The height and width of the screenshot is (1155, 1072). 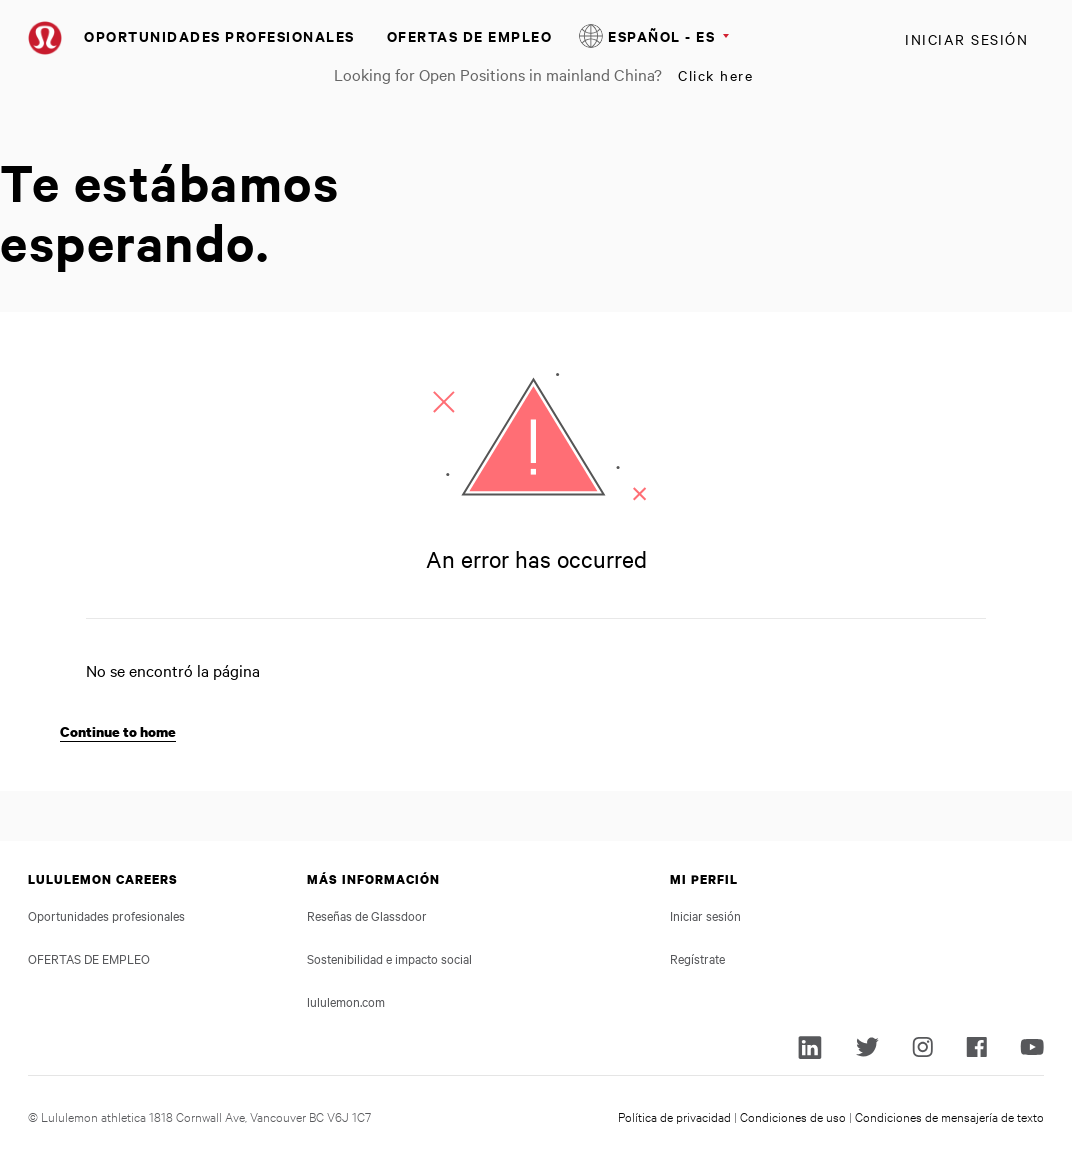 What do you see at coordinates (346, 1001) in the screenshot?
I see `lululemon.com` at bounding box center [346, 1001].